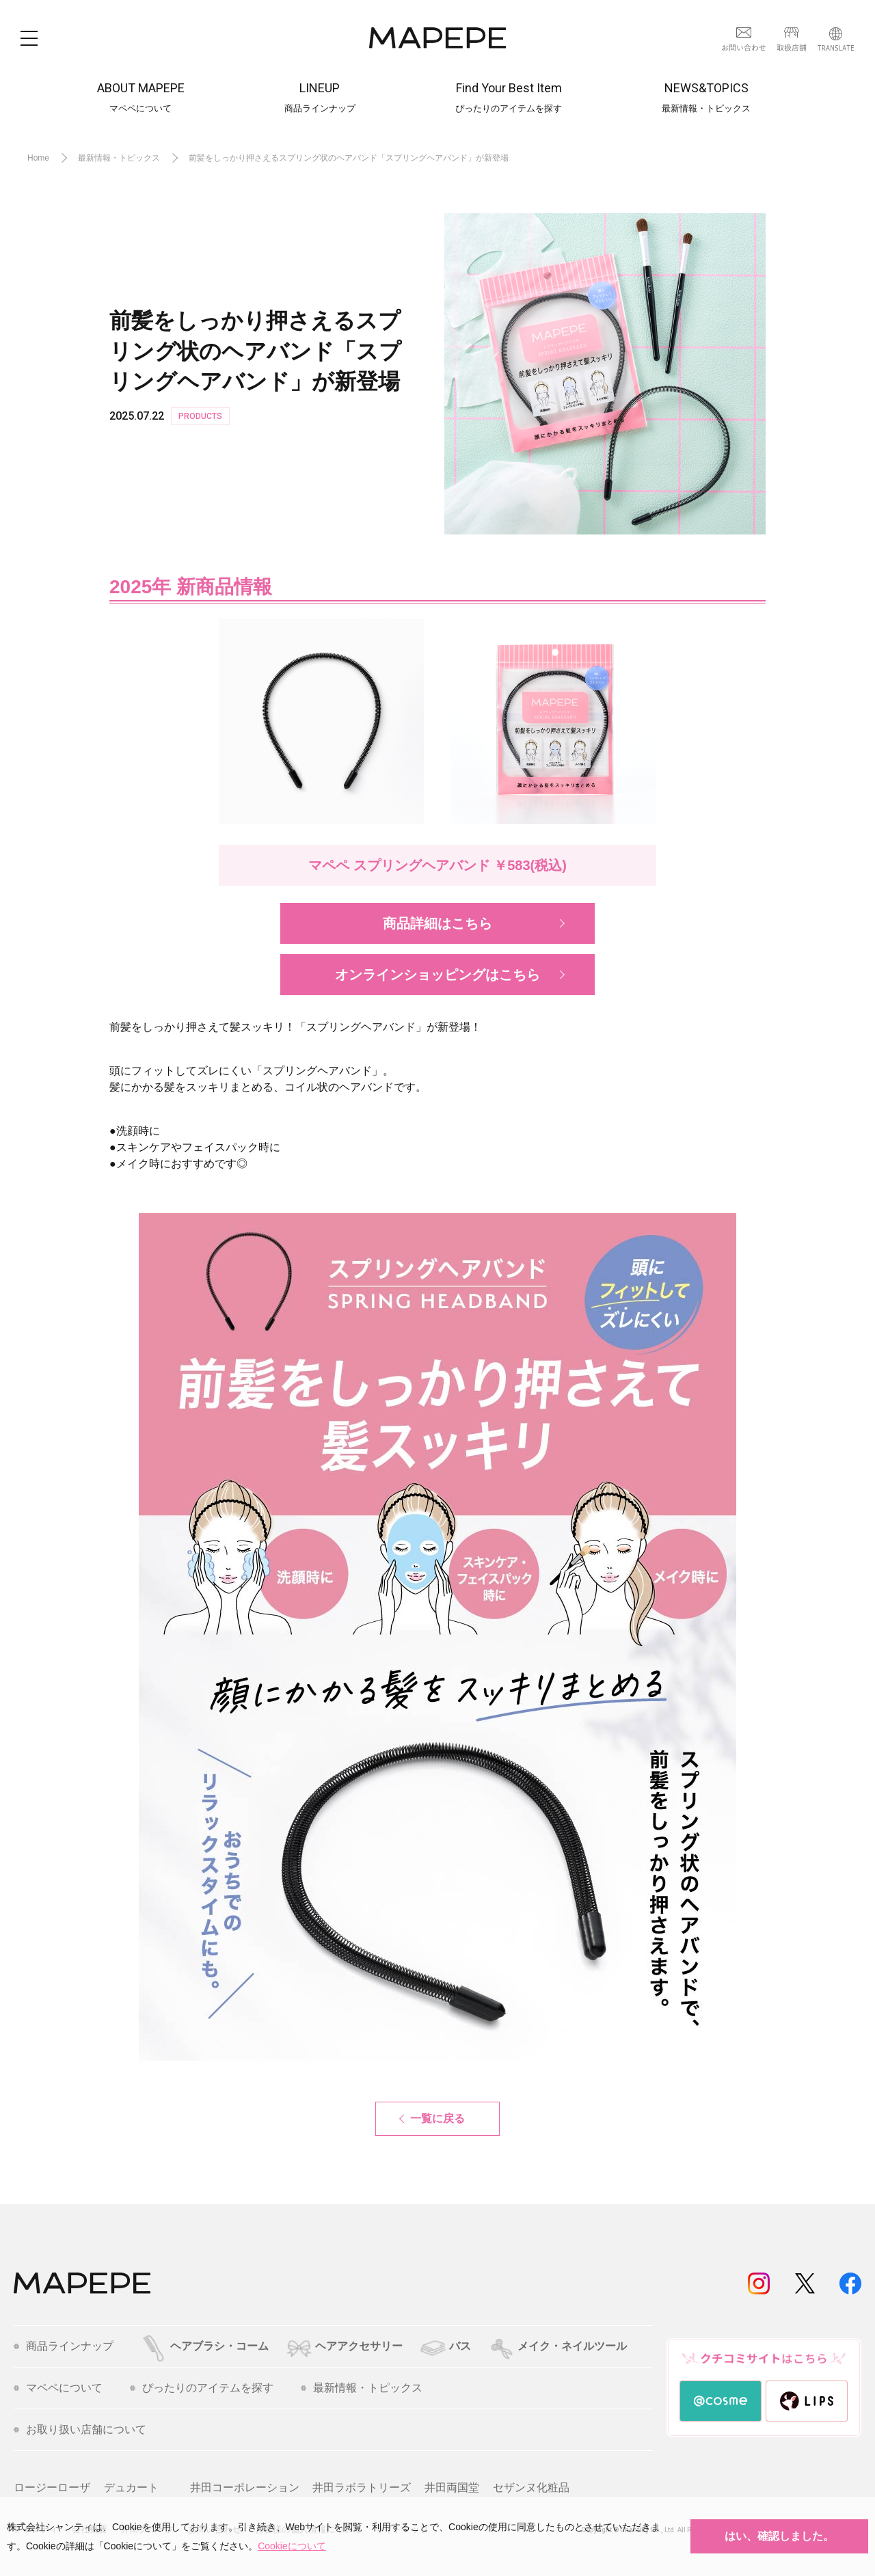 Image resolution: width=875 pixels, height=2576 pixels. Describe the element at coordinates (508, 97) in the screenshot. I see `Find Your Best Item` at that location.